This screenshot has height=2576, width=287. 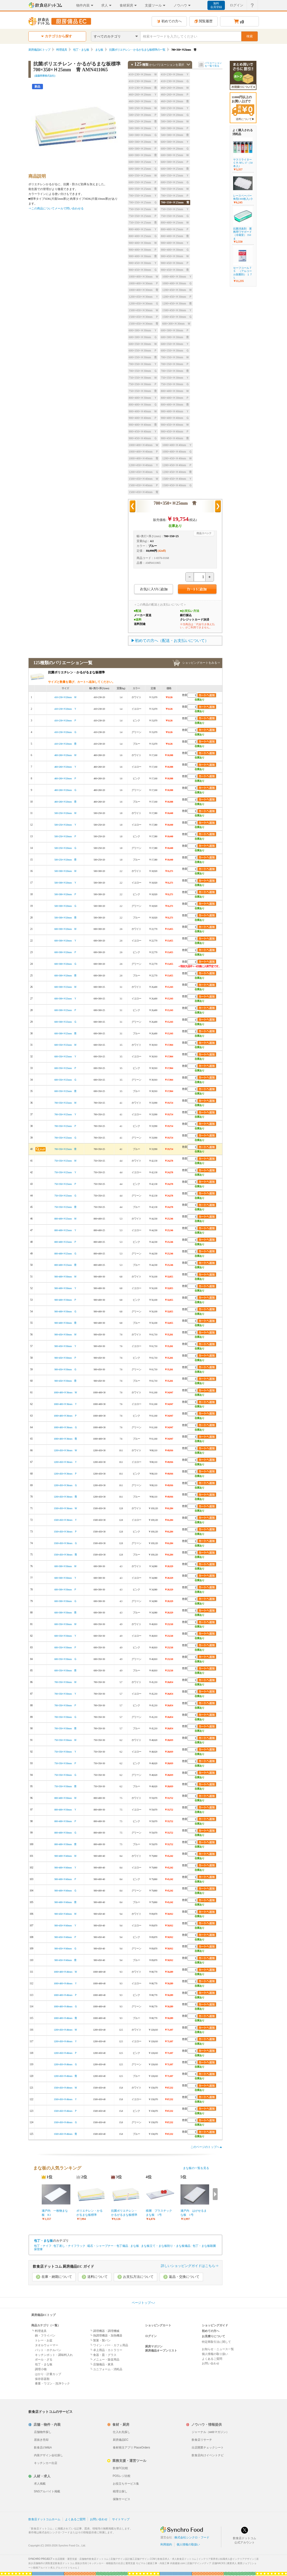 I want to click on 厨房備品ECトップ, so click(x=39, y=49).